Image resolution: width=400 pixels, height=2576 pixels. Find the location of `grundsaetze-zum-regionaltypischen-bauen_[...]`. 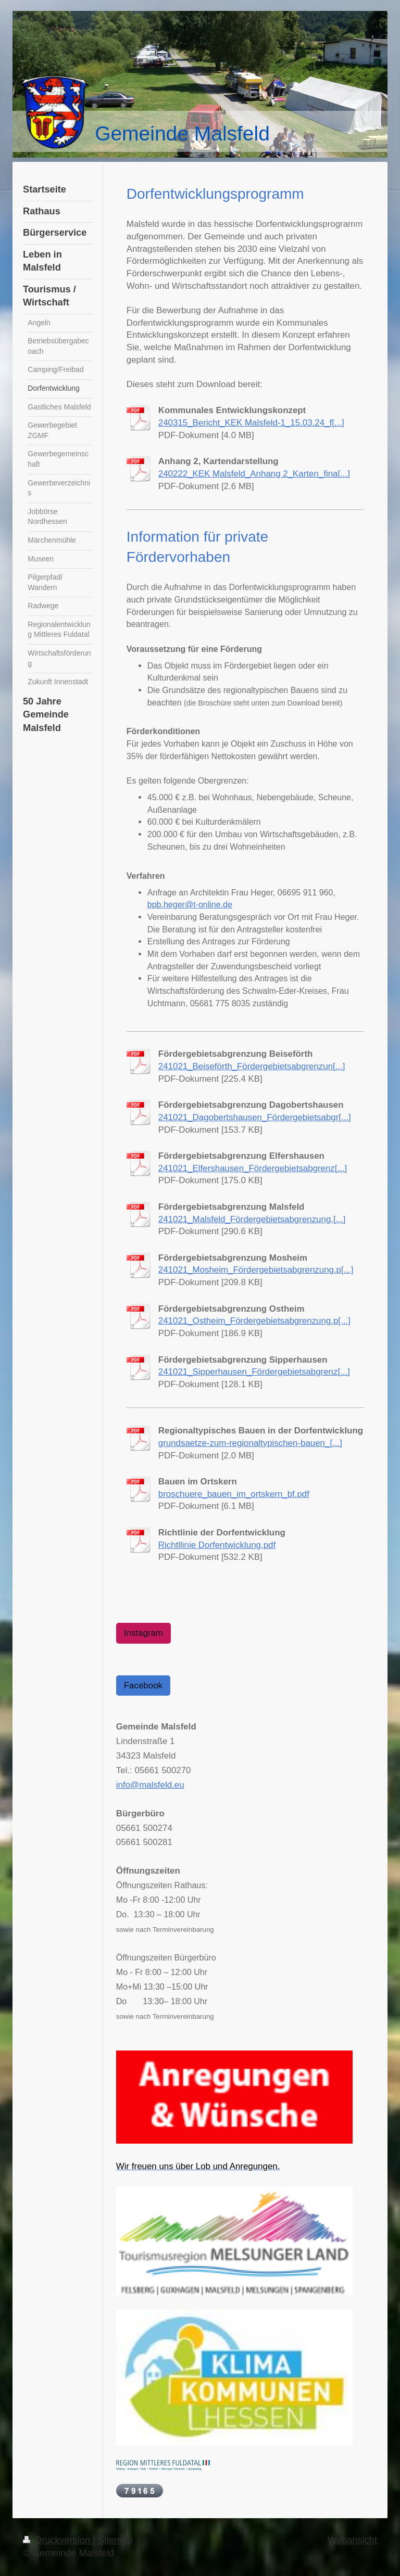

grundsaetze-zum-regionaltypischen-bauen_[...] is located at coordinates (250, 1443).